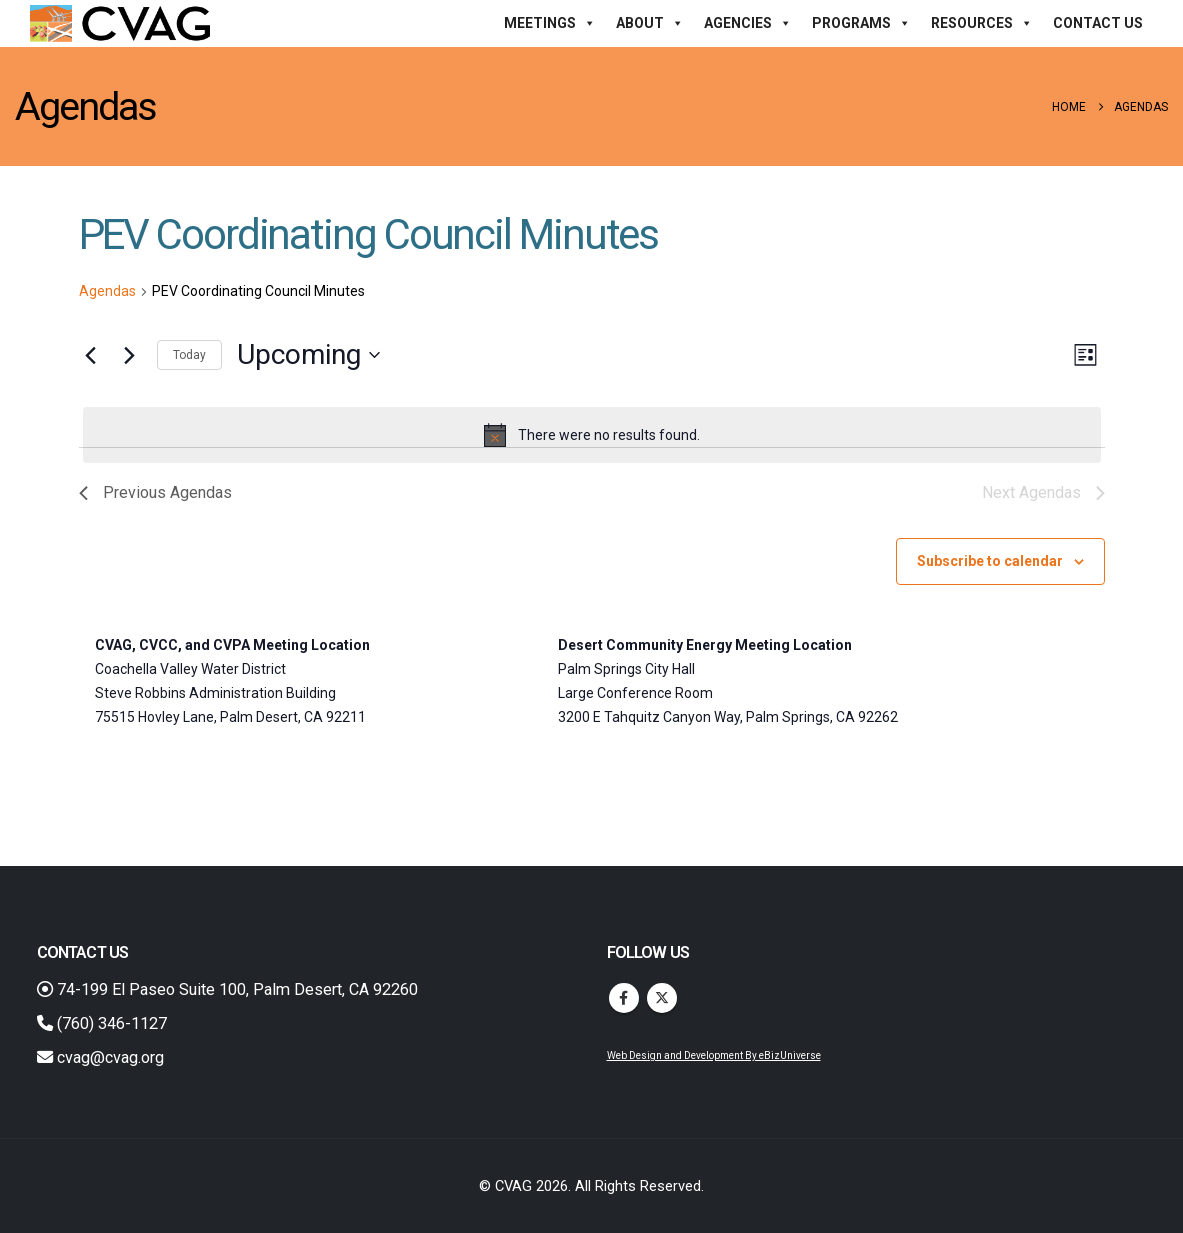 The width and height of the screenshot is (1183, 1233). I want to click on Agendas, so click(107, 291).